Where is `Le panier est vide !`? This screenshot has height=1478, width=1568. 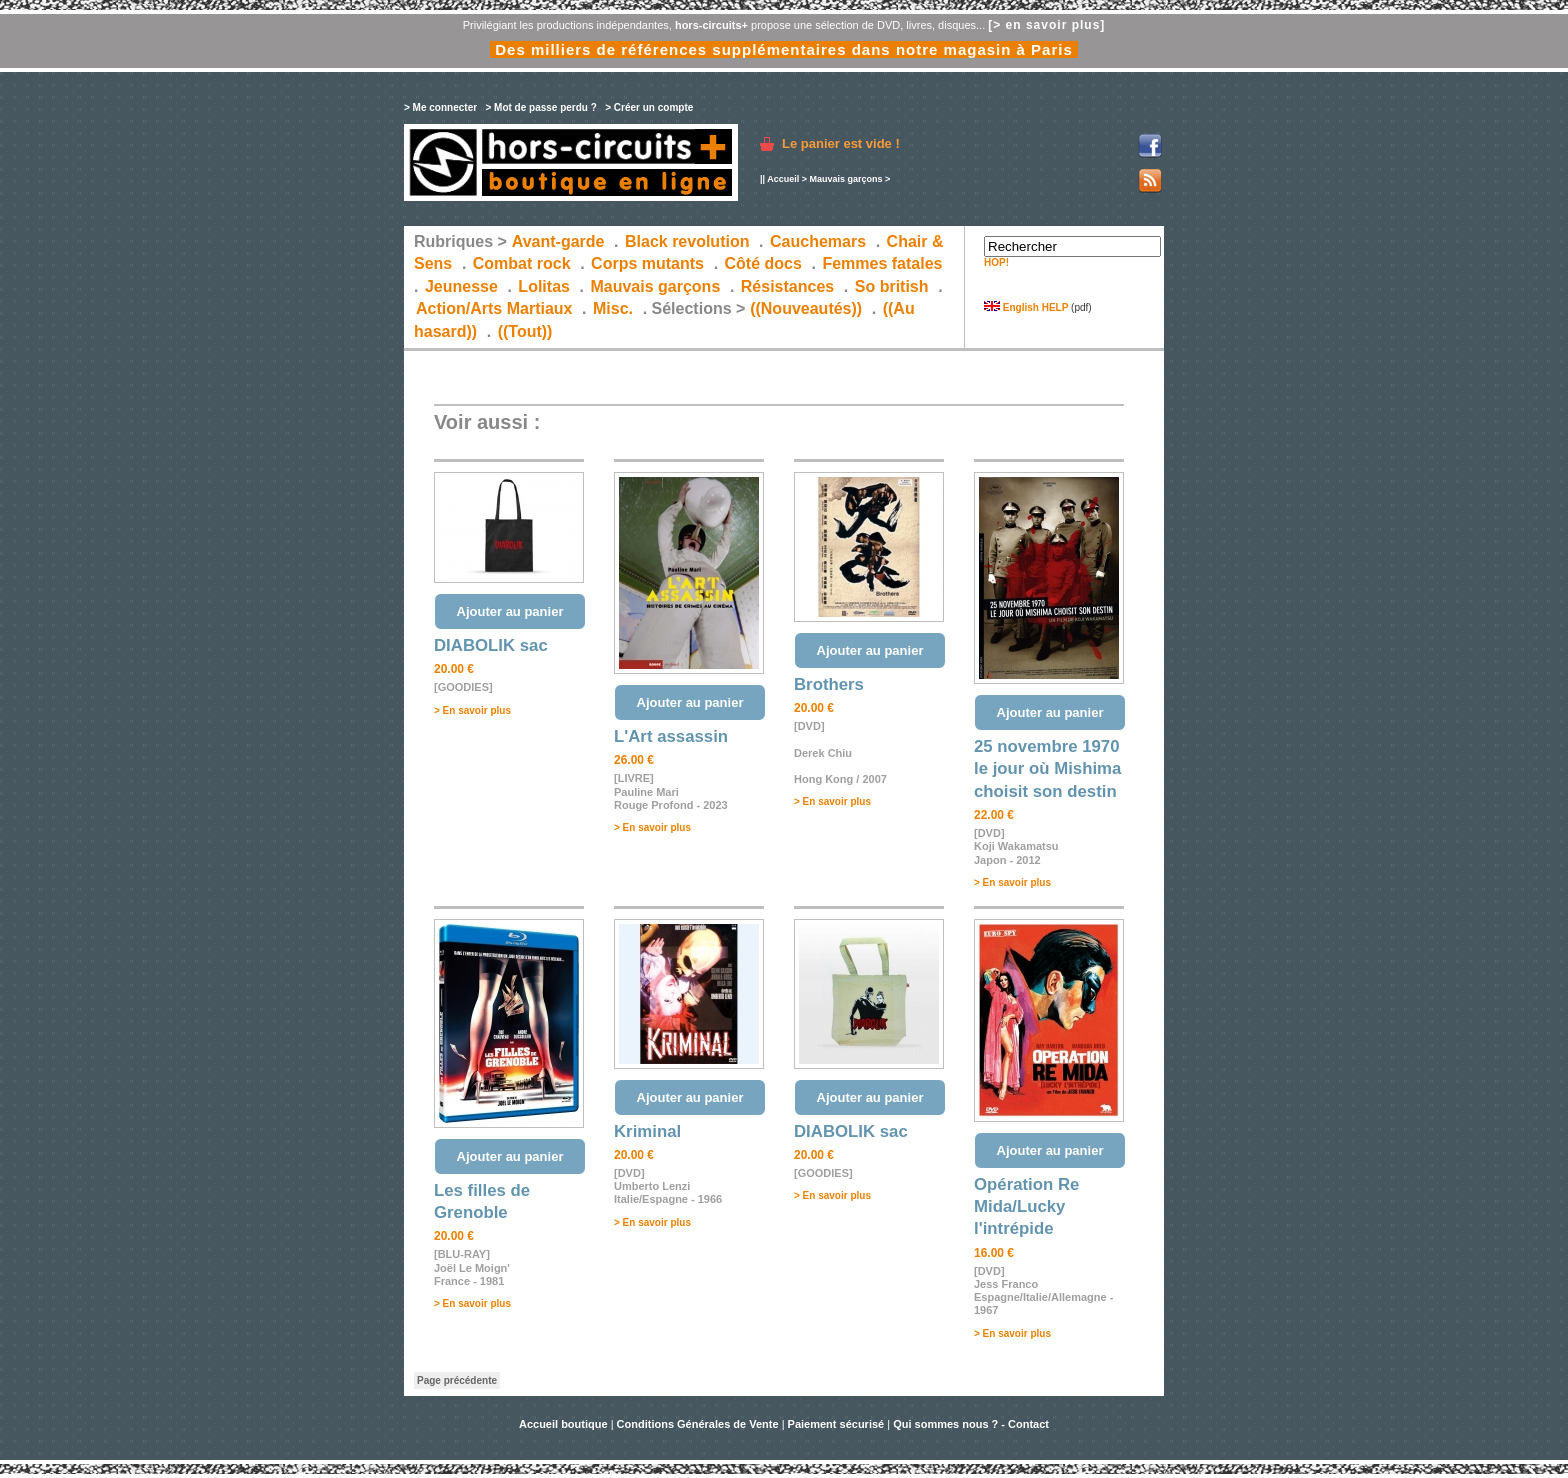 Le panier est vide ! is located at coordinates (841, 143).